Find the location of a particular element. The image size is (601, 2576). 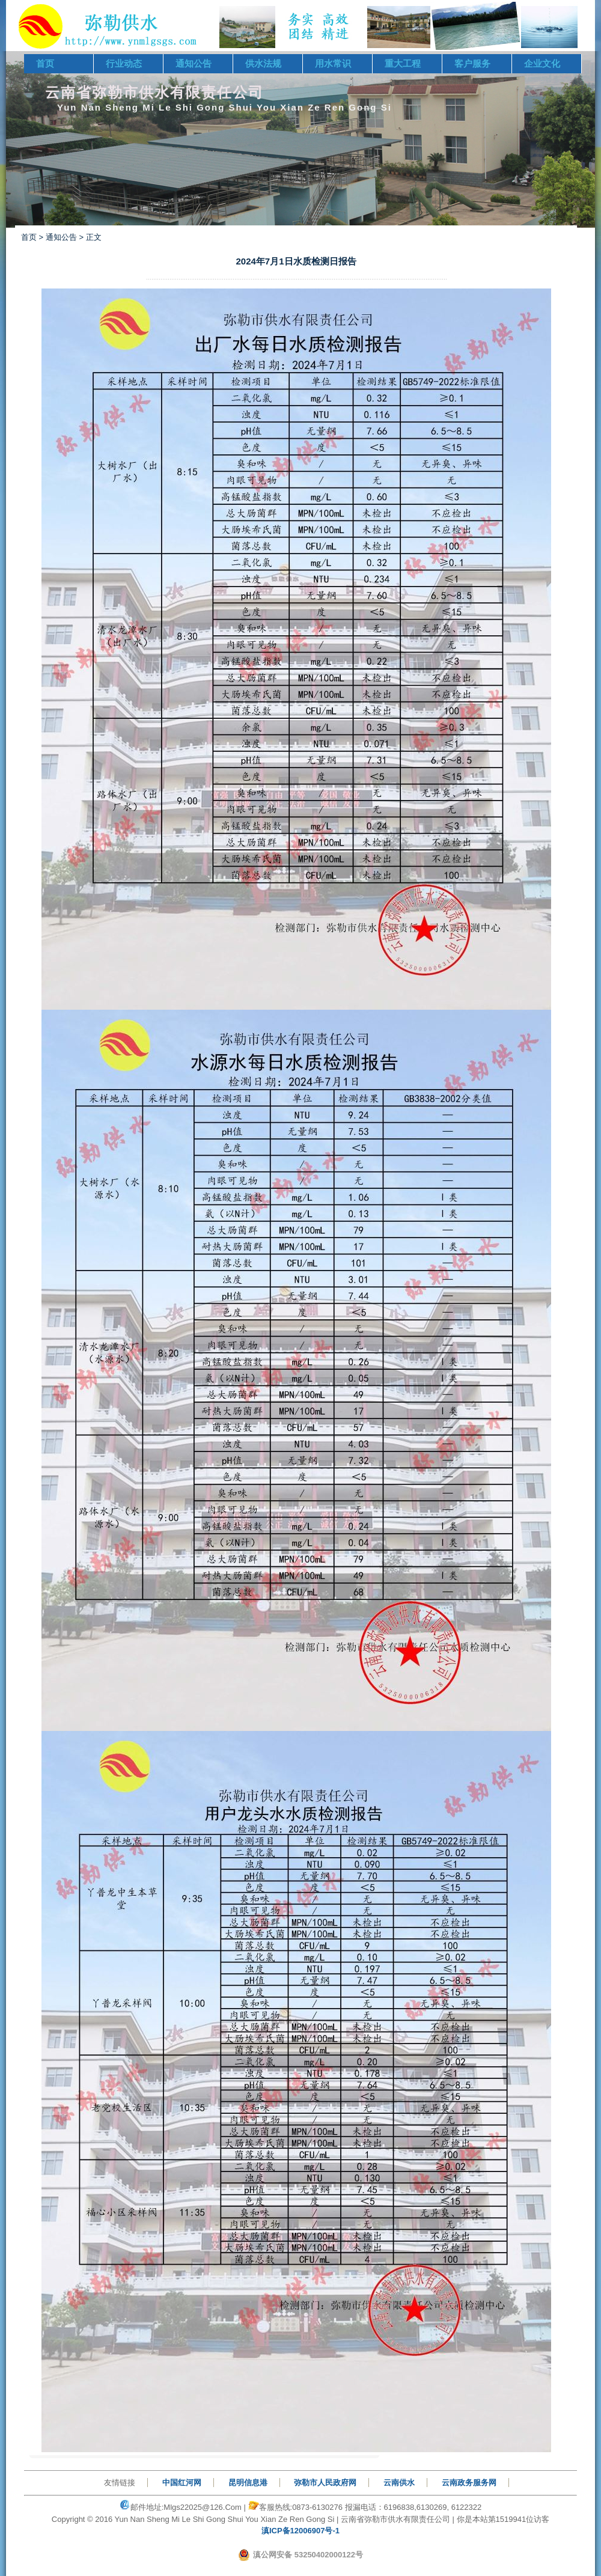

企业文化 is located at coordinates (542, 63).